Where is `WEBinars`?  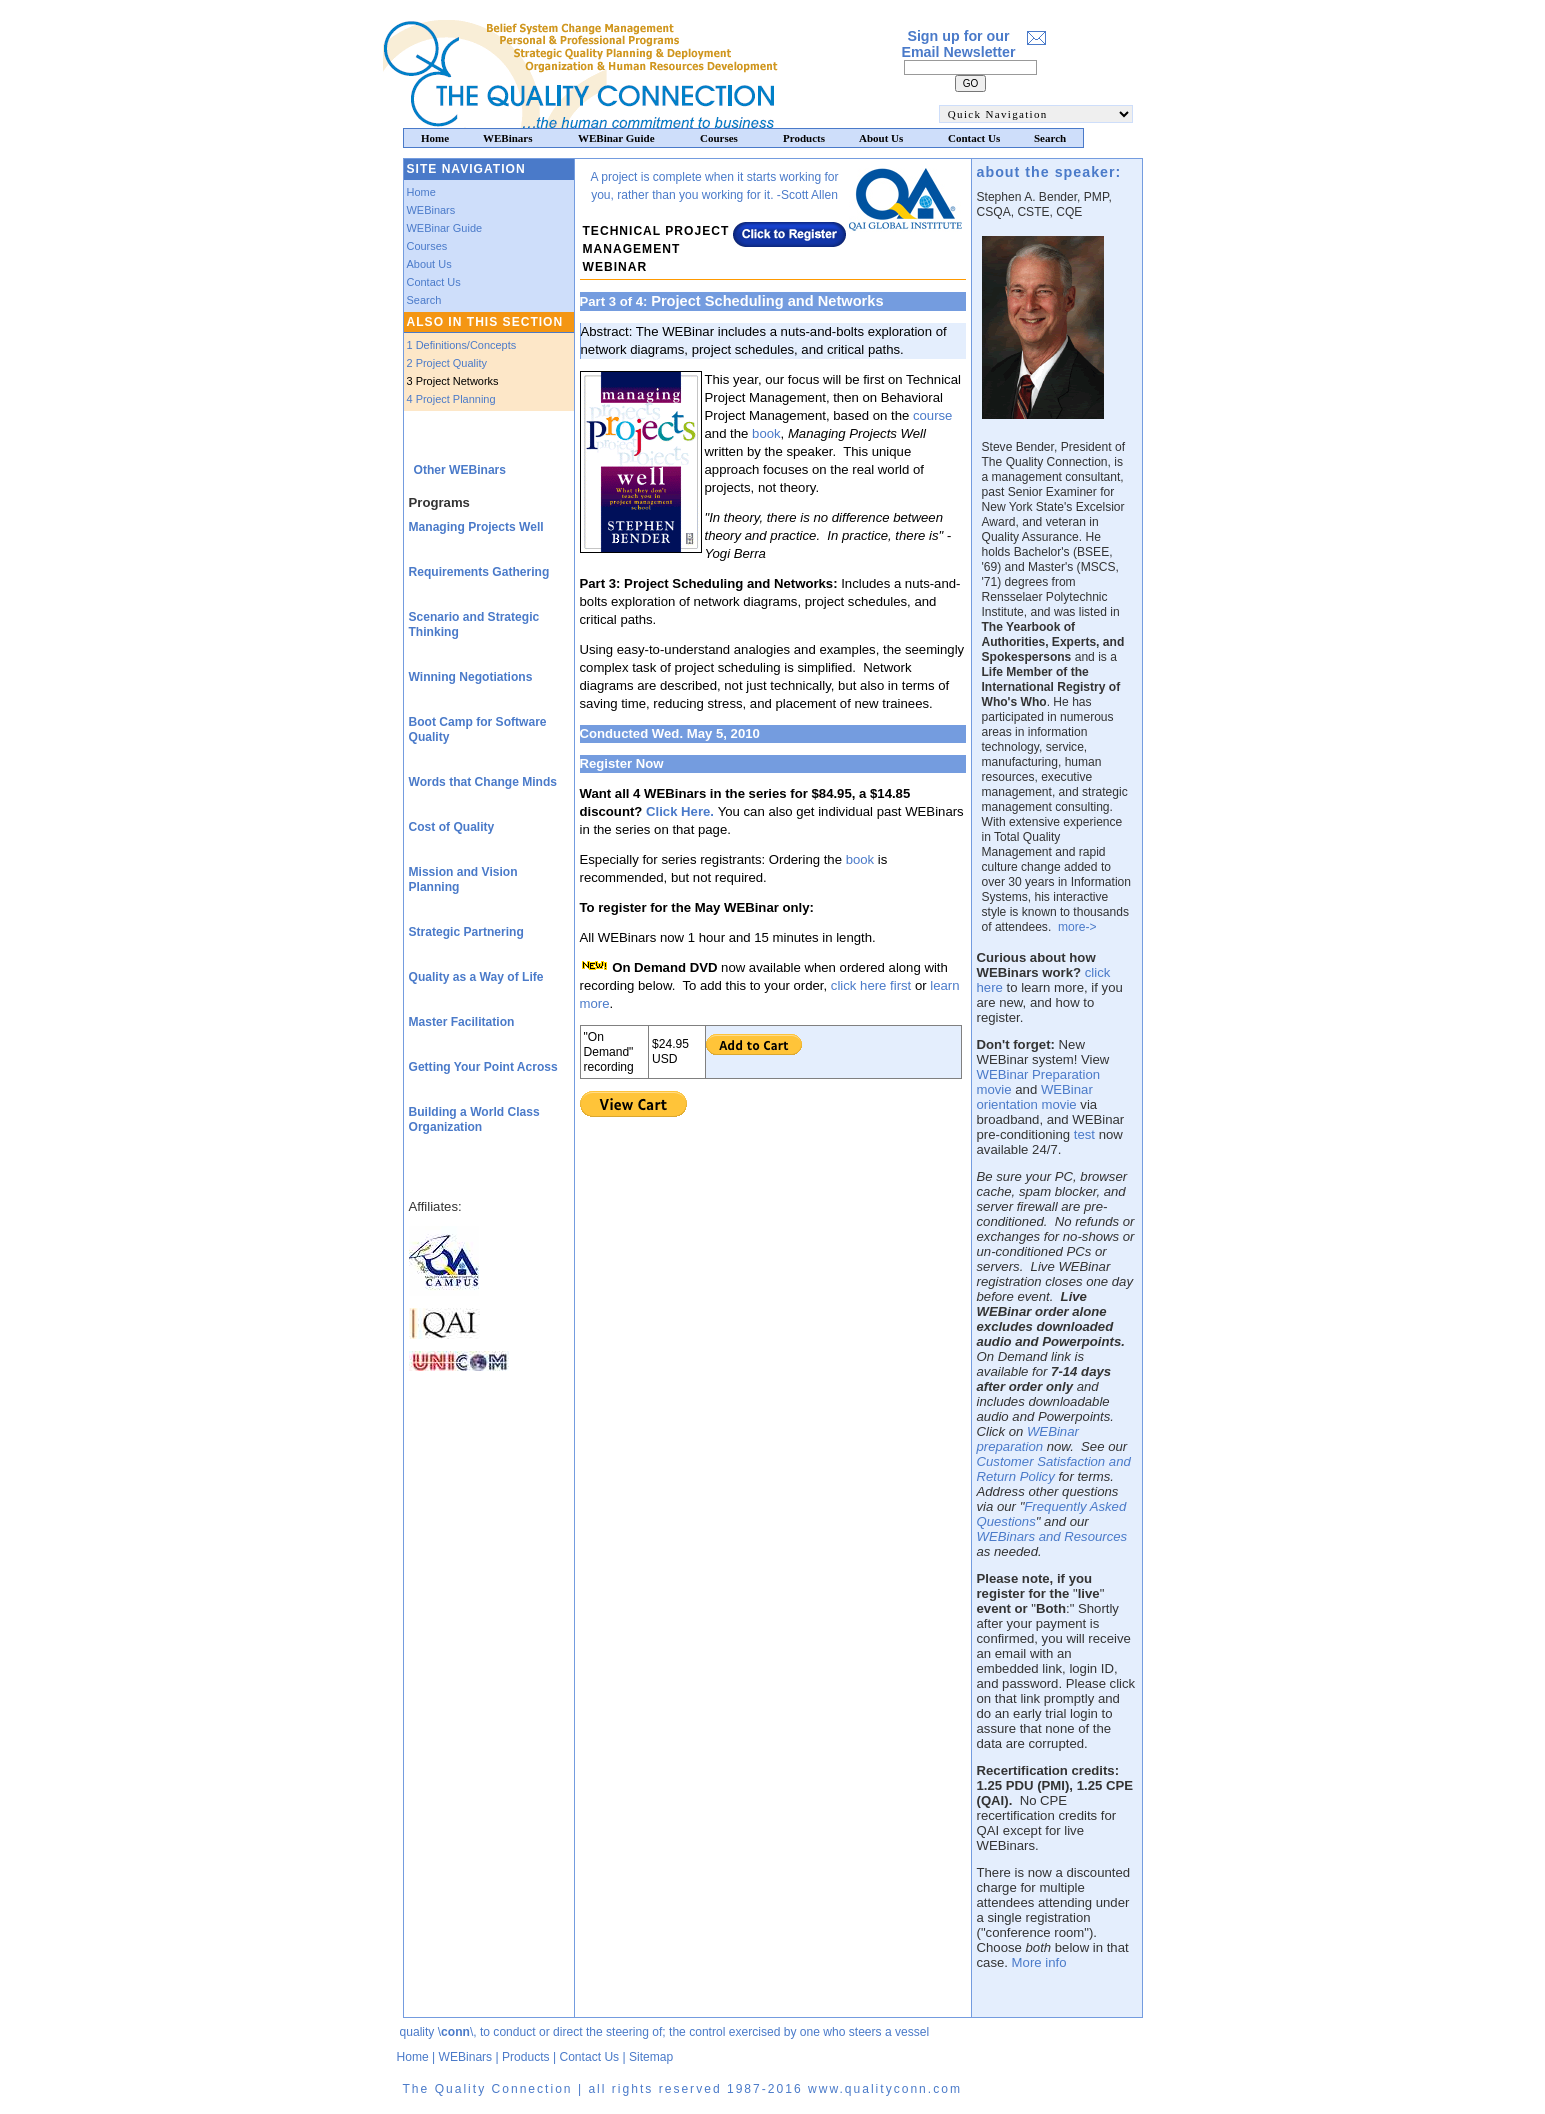 WEBinars is located at coordinates (431, 210).